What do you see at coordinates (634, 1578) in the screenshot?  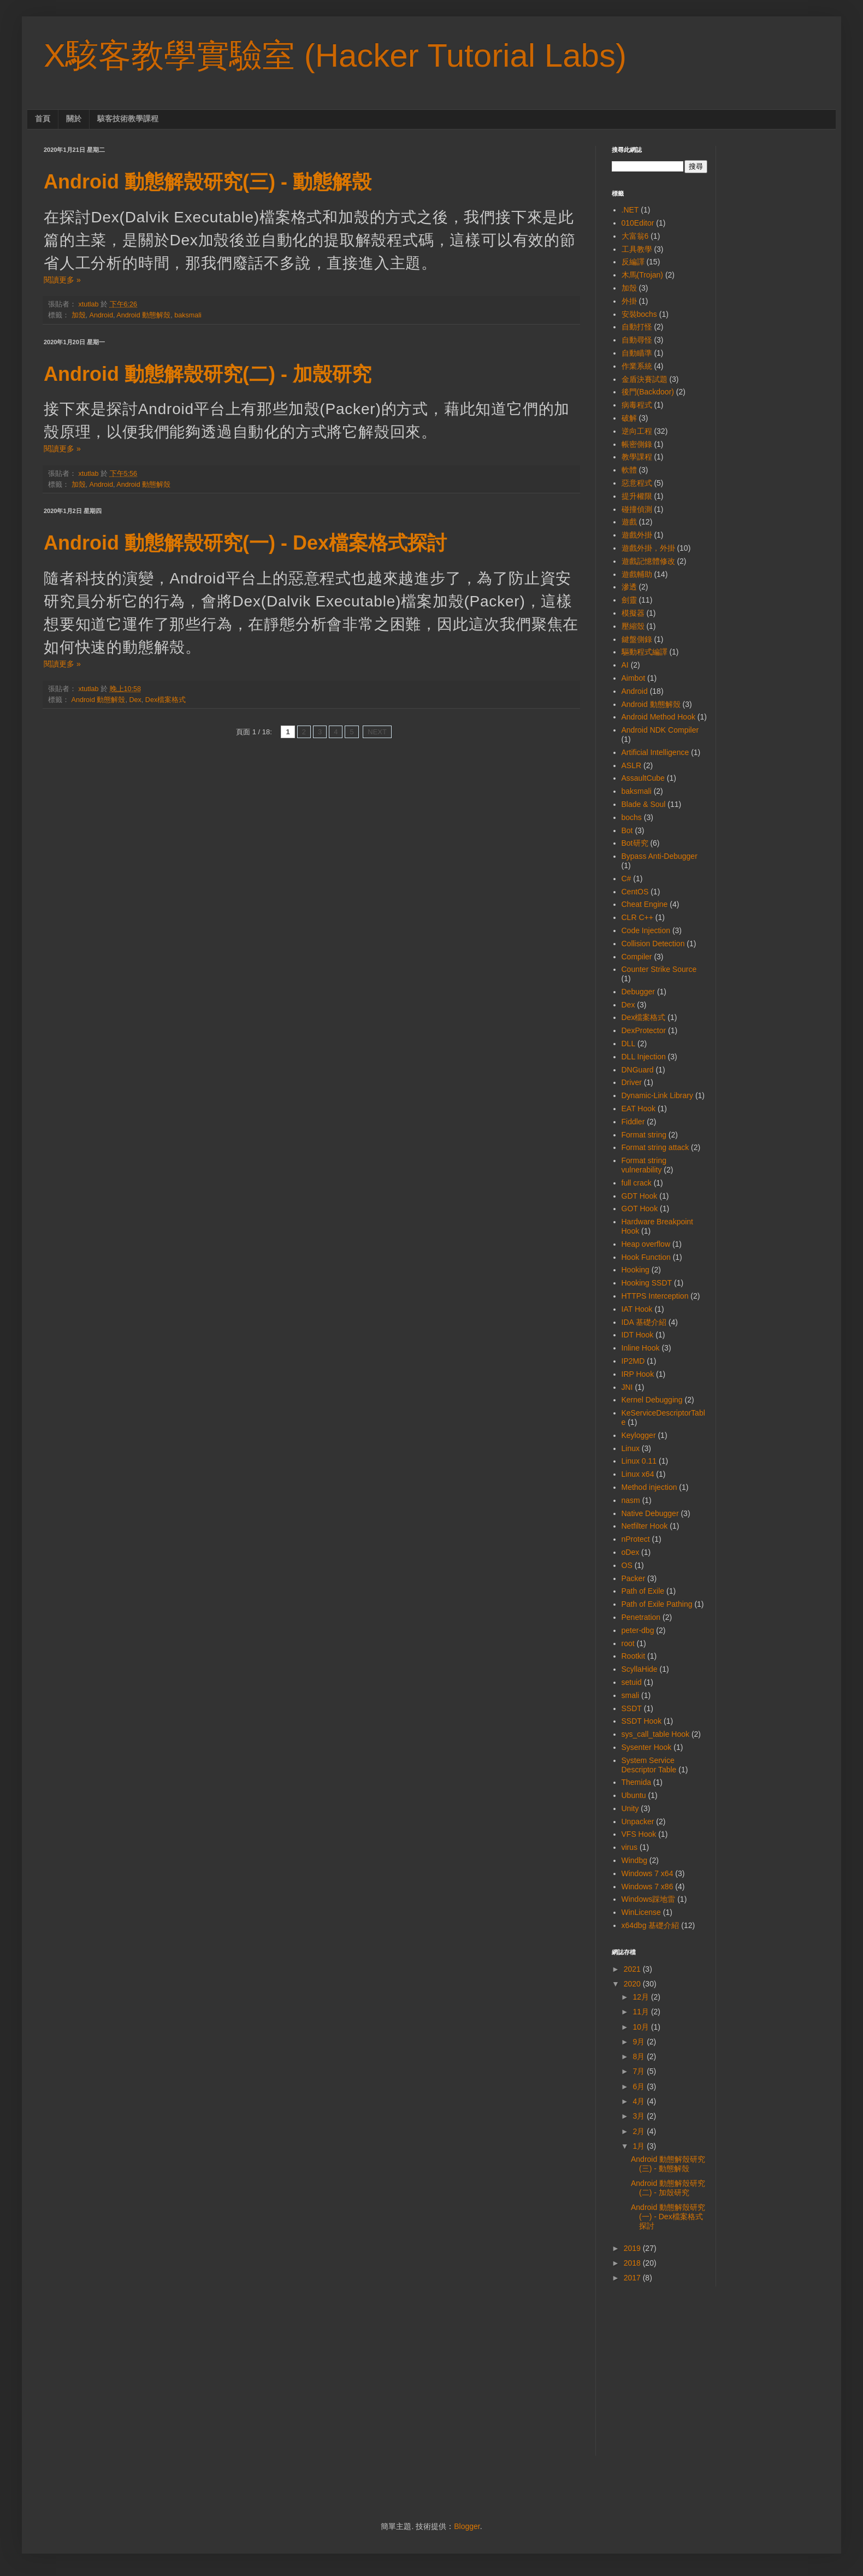 I see `Packer` at bounding box center [634, 1578].